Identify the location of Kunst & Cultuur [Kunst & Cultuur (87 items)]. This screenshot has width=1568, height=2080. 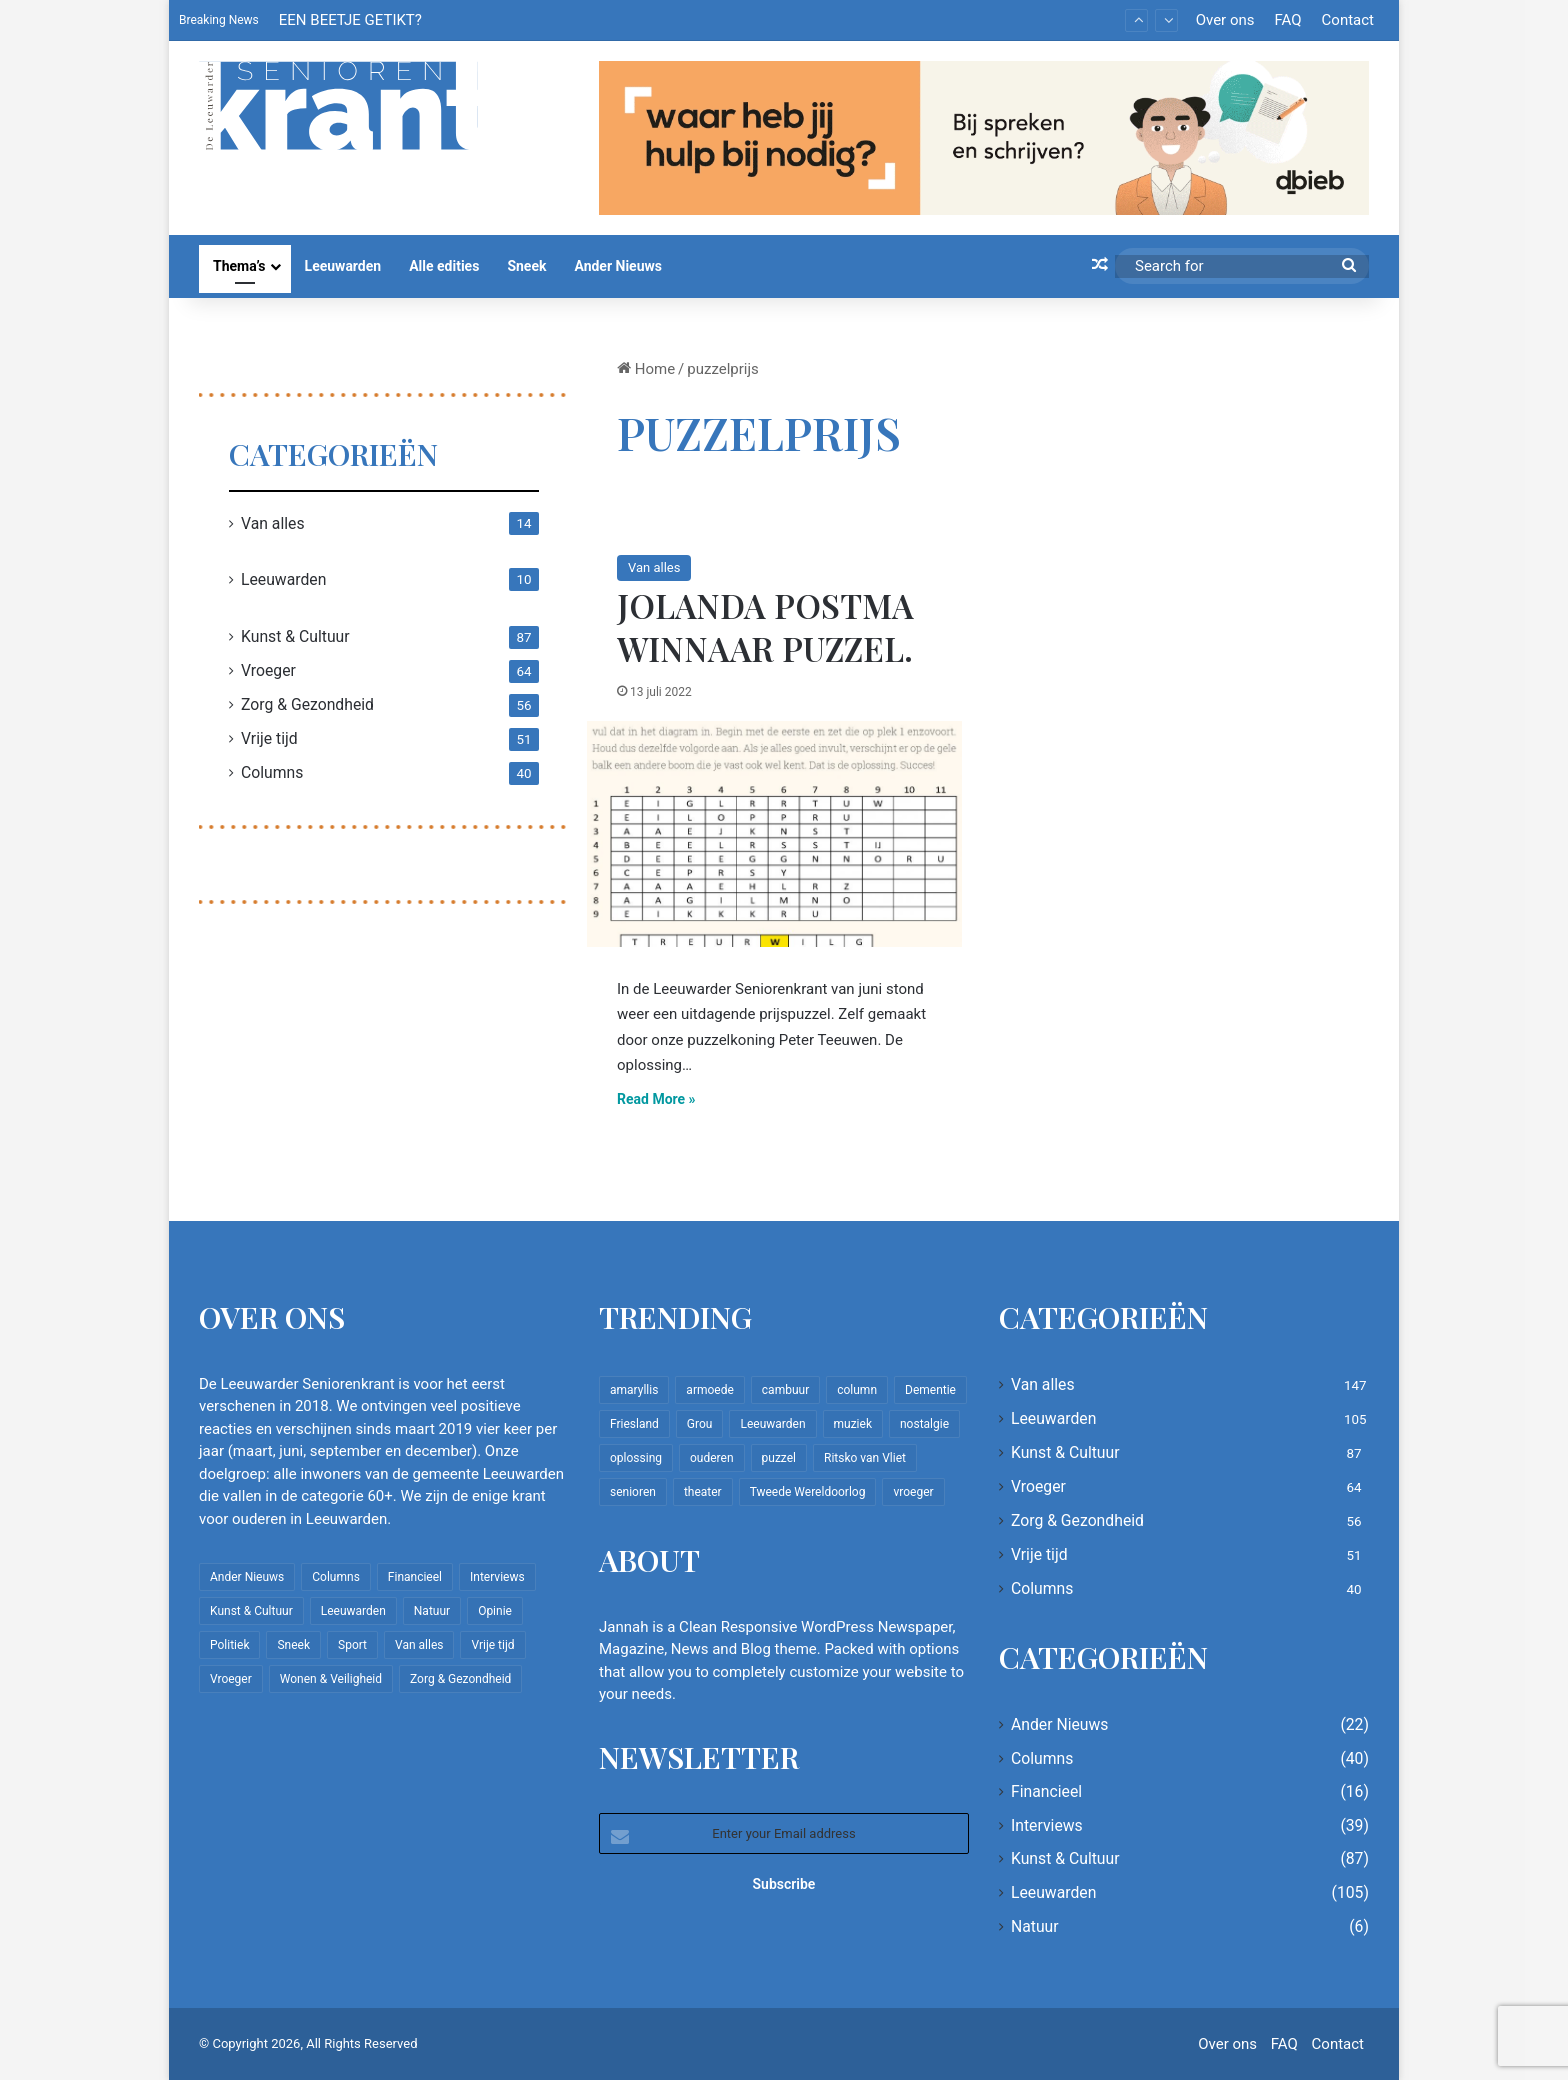
(251, 1611).